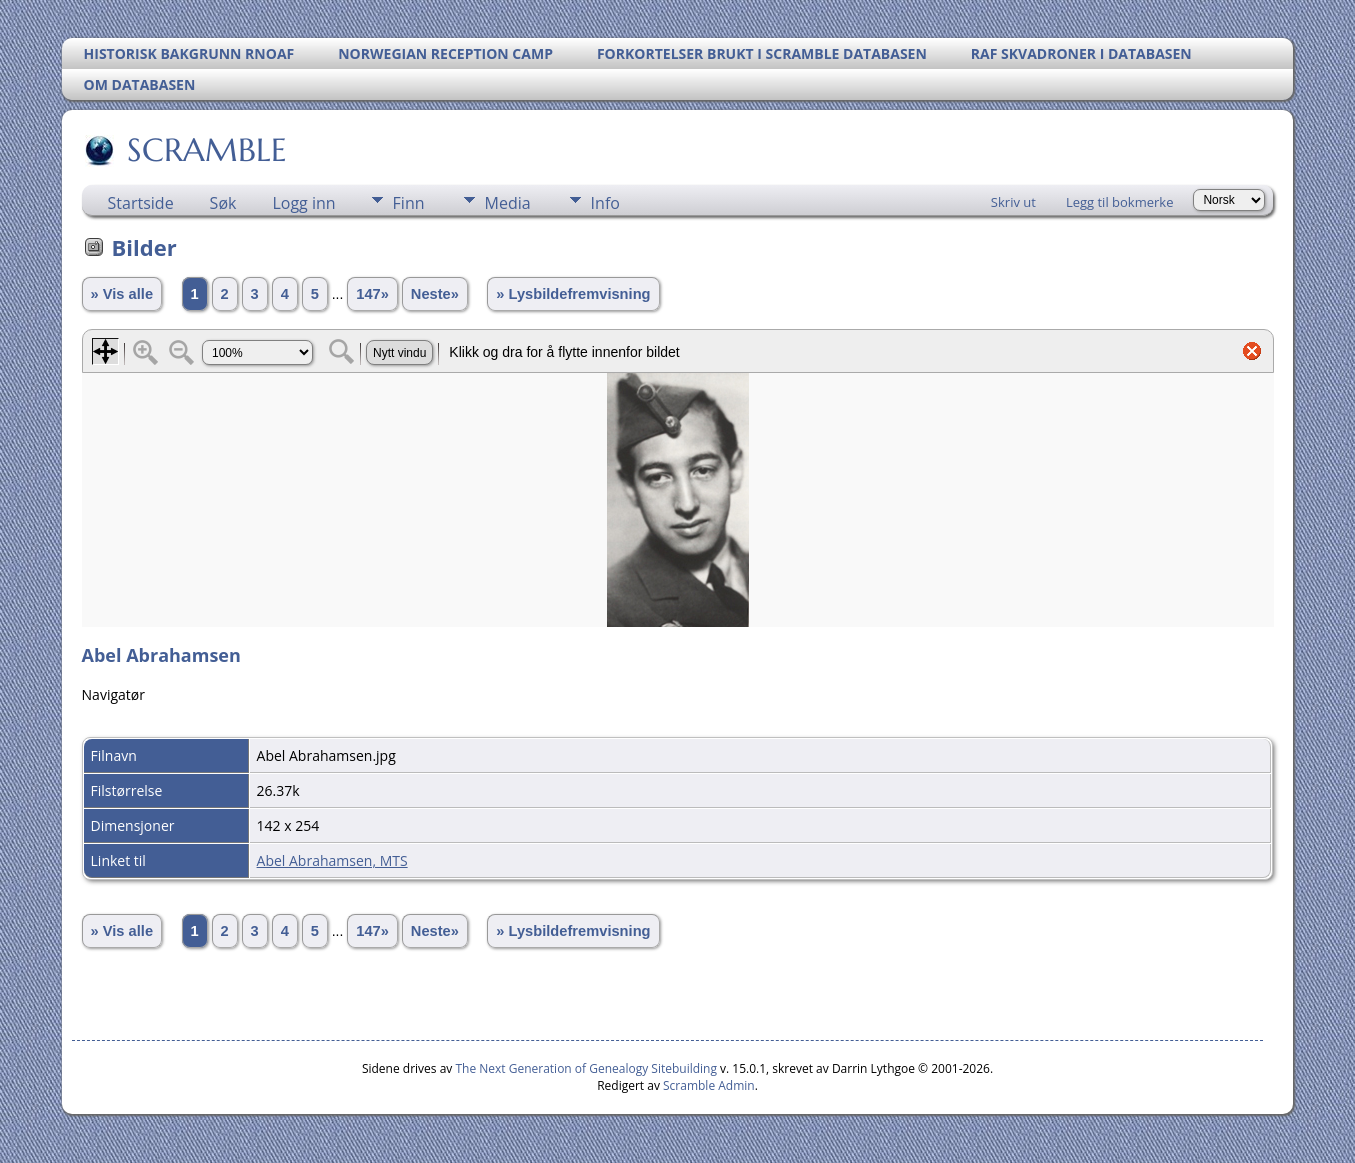 This screenshot has height=1163, width=1355. Describe the element at coordinates (205, 150) in the screenshot. I see `SCRAMBLE` at that location.